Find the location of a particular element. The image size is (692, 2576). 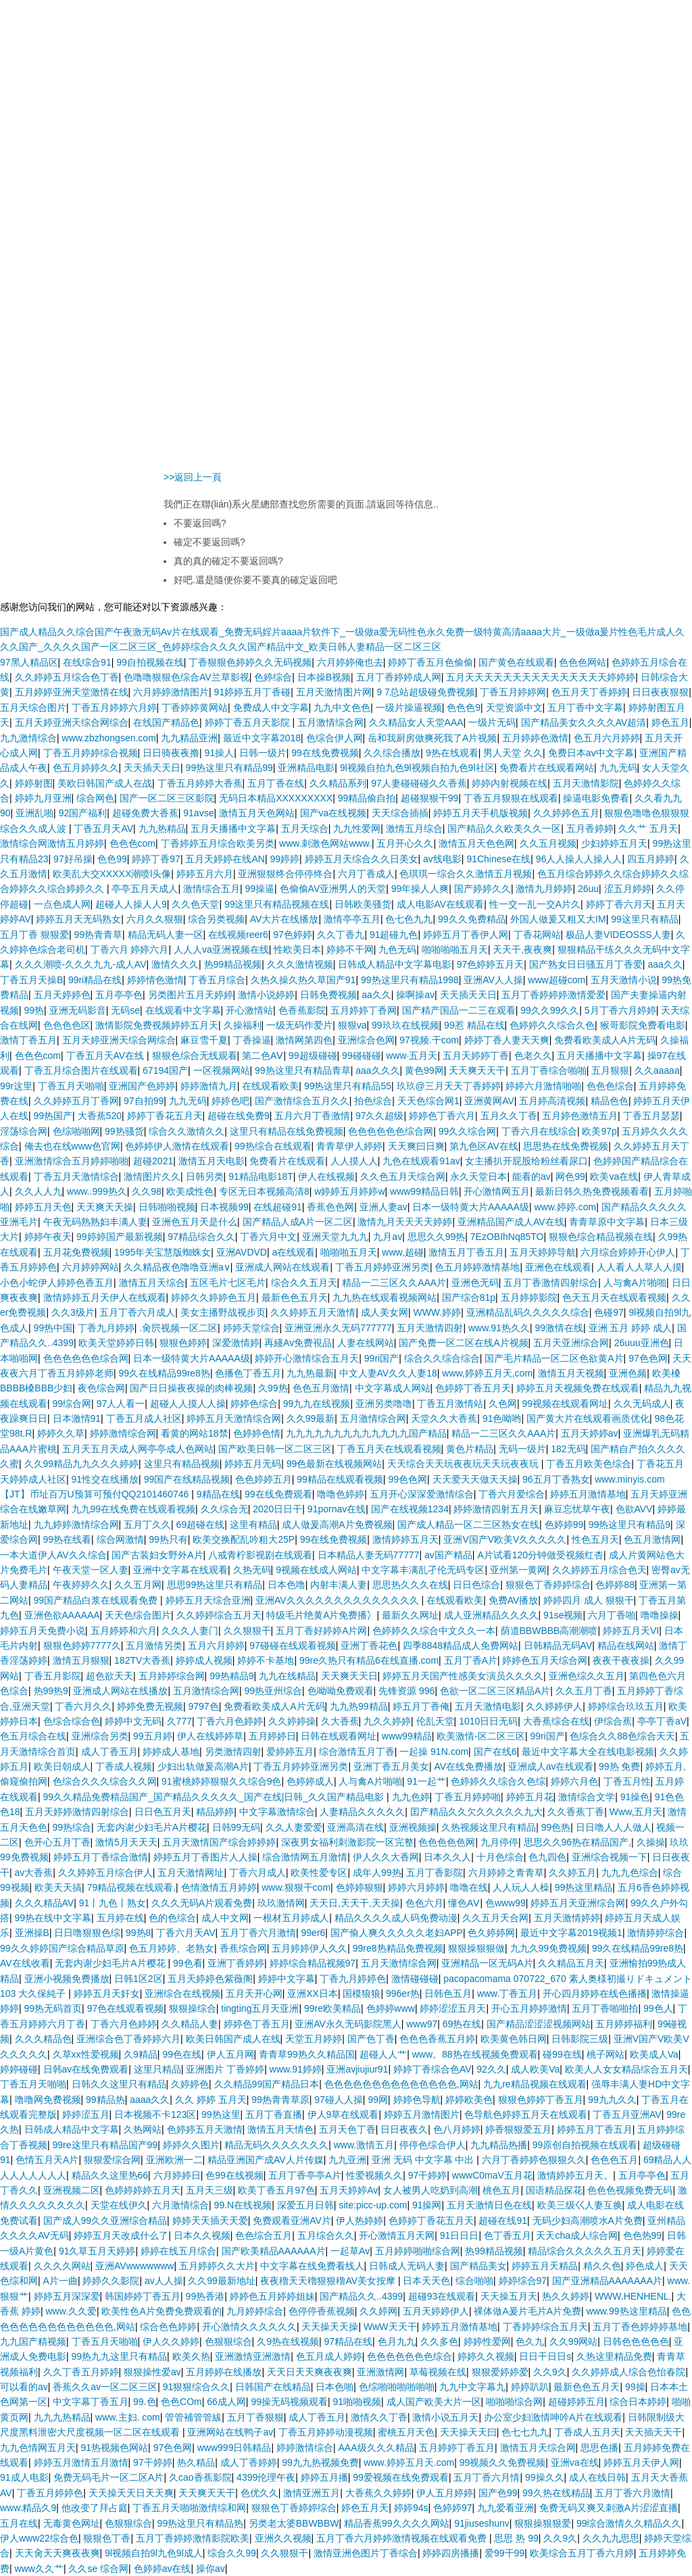

91婷婷五月丁香碰 is located at coordinates (252, 692).